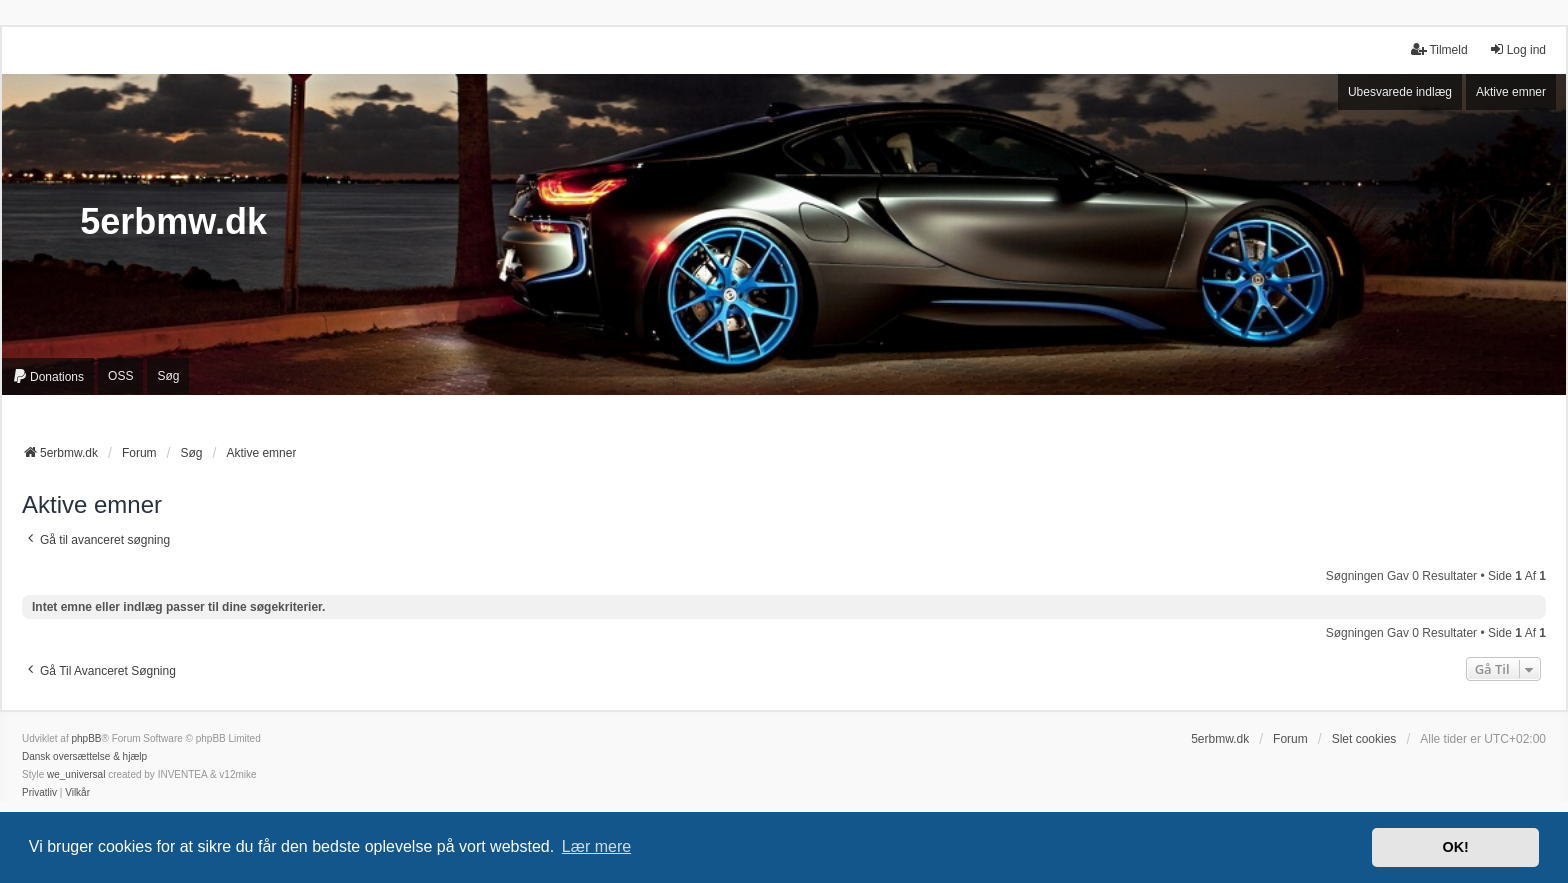  What do you see at coordinates (1400, 92) in the screenshot?
I see `Ubesvarede indlæg [menuitem]` at bounding box center [1400, 92].